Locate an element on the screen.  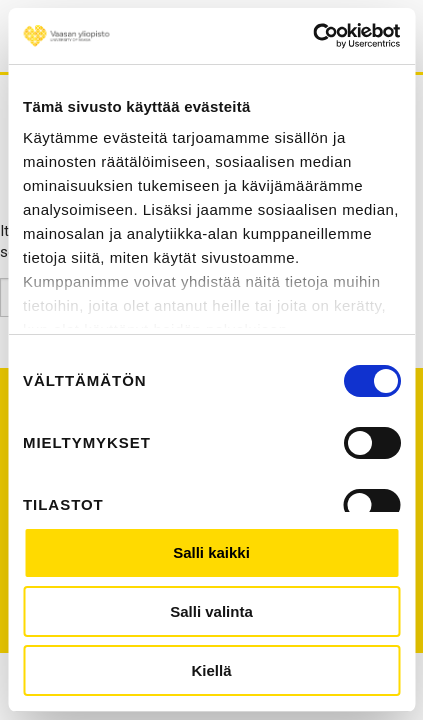
Salli valinta is located at coordinates (211, 611).